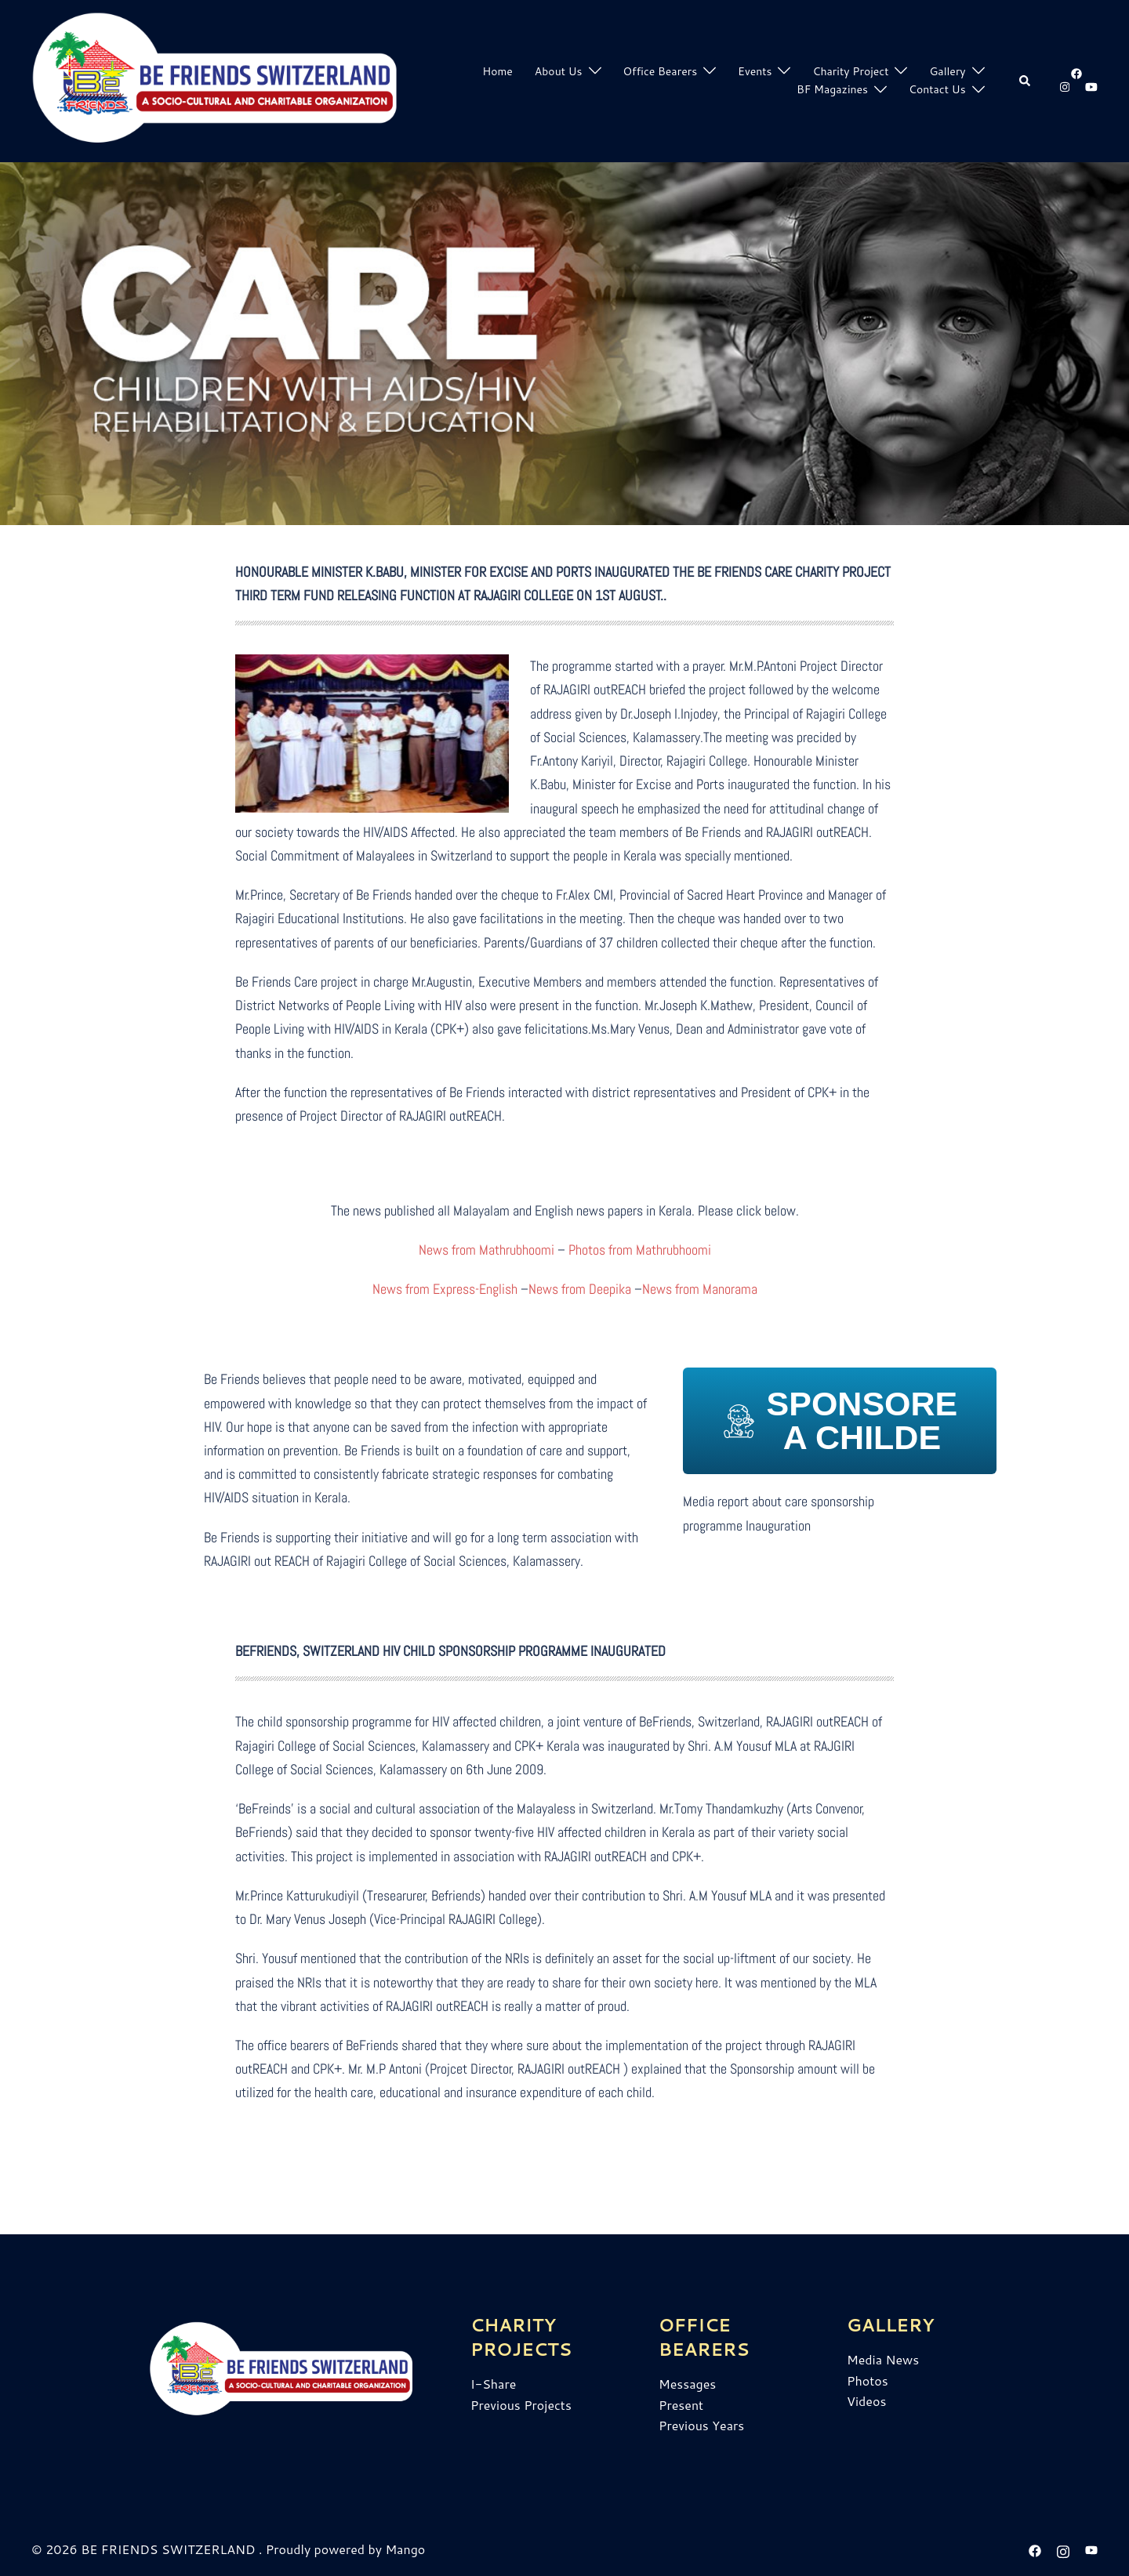  What do you see at coordinates (486, 1250) in the screenshot?
I see `News from Mathrubhoomi` at bounding box center [486, 1250].